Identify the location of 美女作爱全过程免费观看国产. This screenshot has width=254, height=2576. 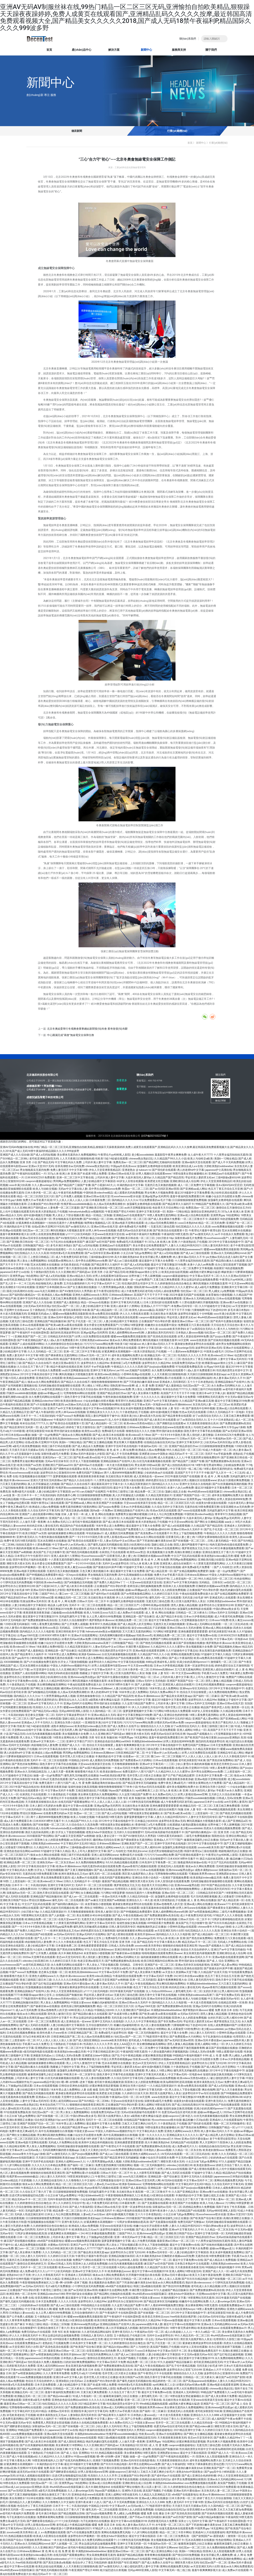
(150, 1245).